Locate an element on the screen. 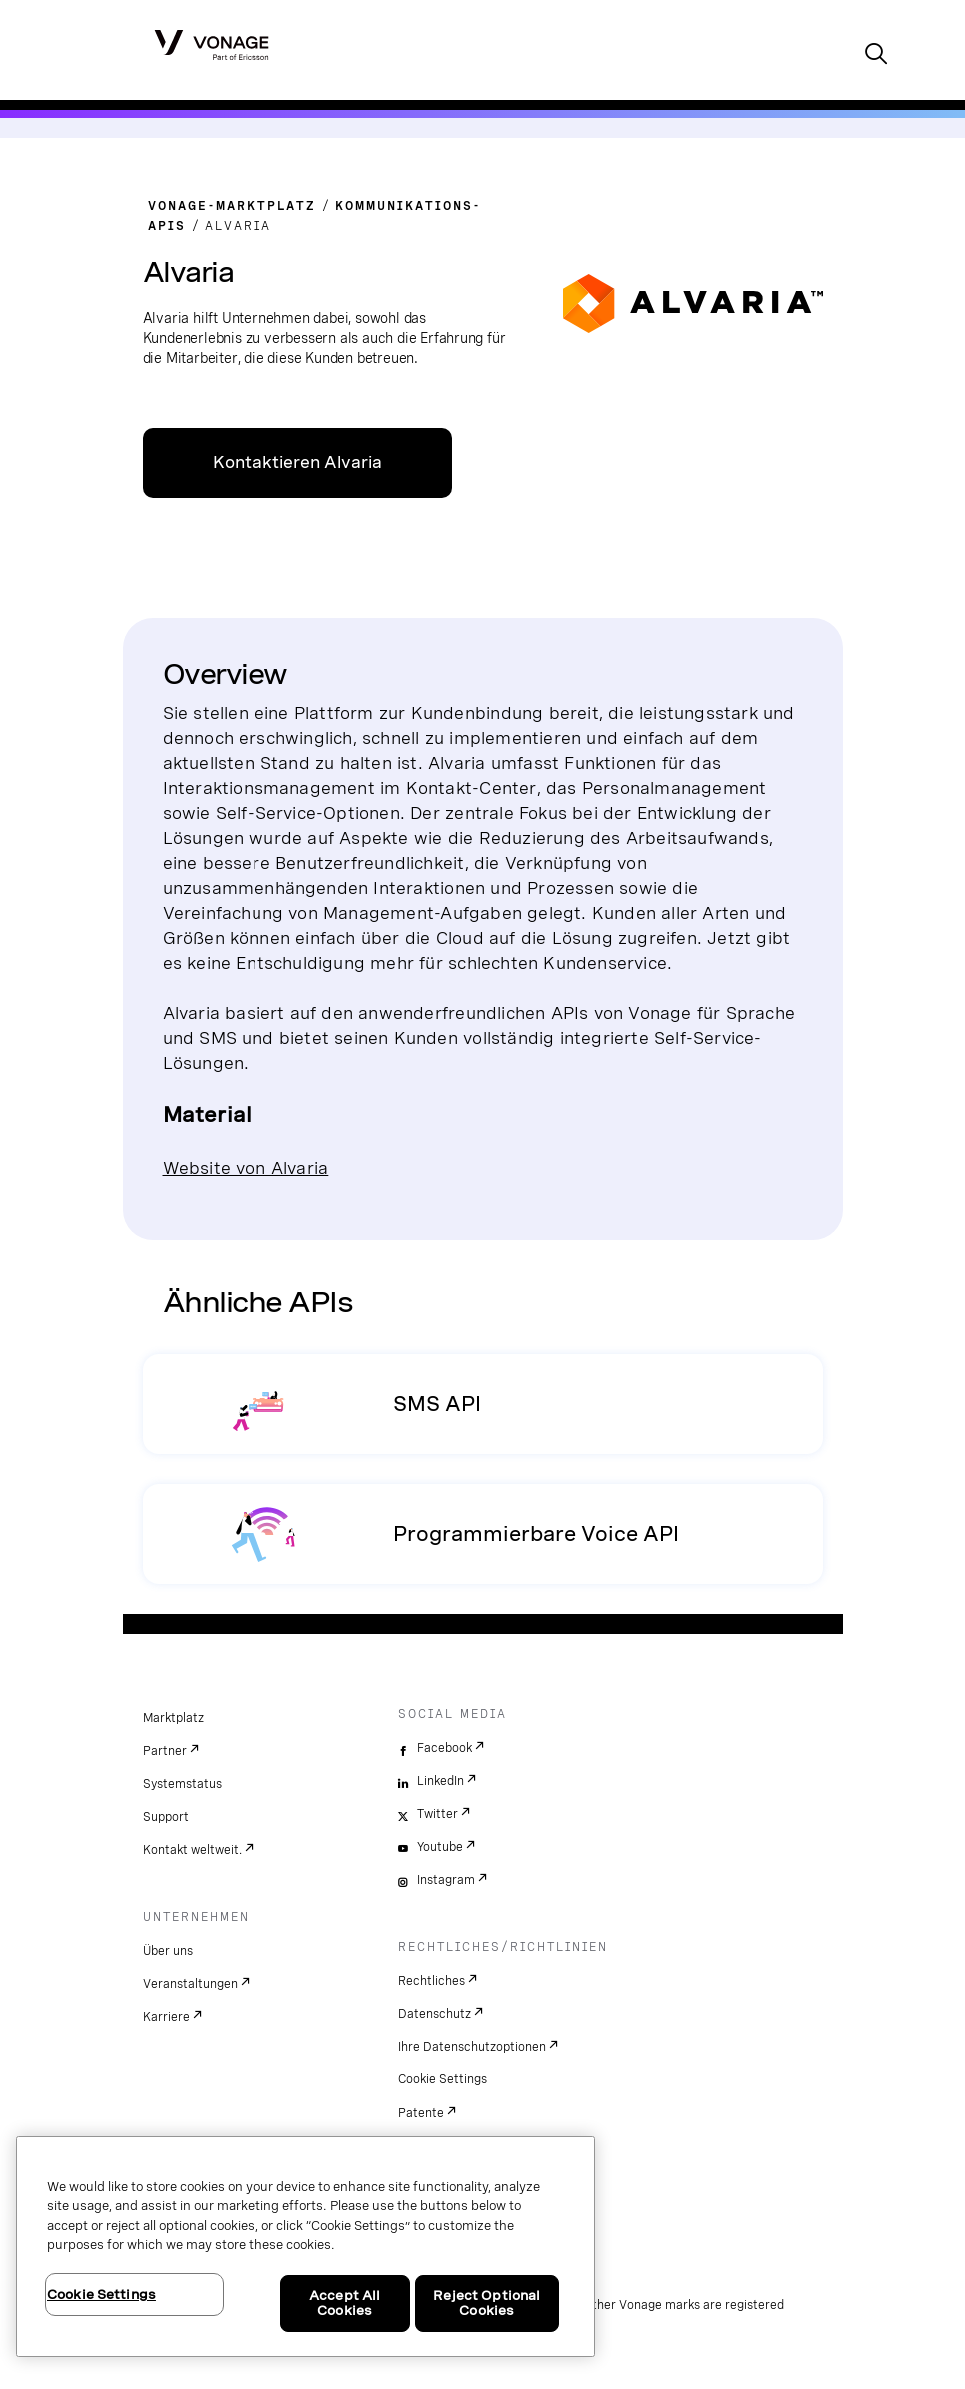 Image resolution: width=965 pixels, height=2389 pixels. Marktplatz is located at coordinates (173, 1718).